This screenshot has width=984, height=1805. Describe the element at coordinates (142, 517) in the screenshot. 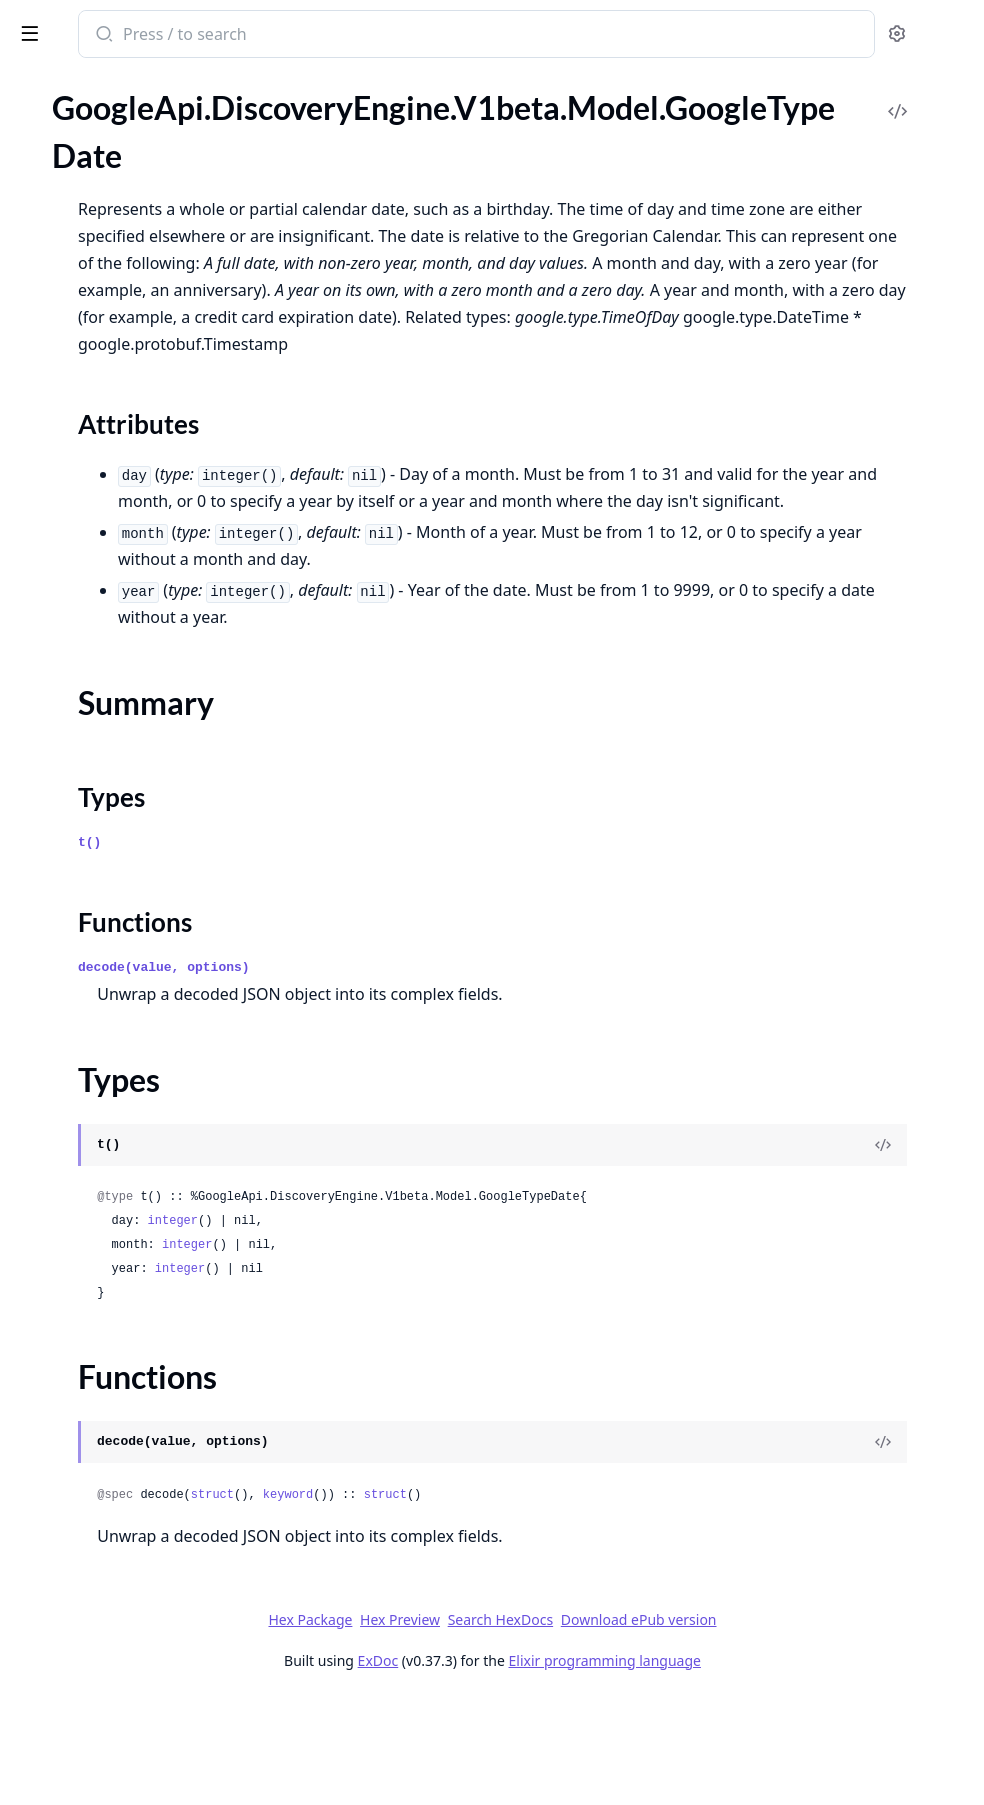

I see `GoogleApi.DiscoveryEngine.V1beta.Model.GoogleCloudDiscoveryengineV1betaServingConfigGenericConfig` at that location.